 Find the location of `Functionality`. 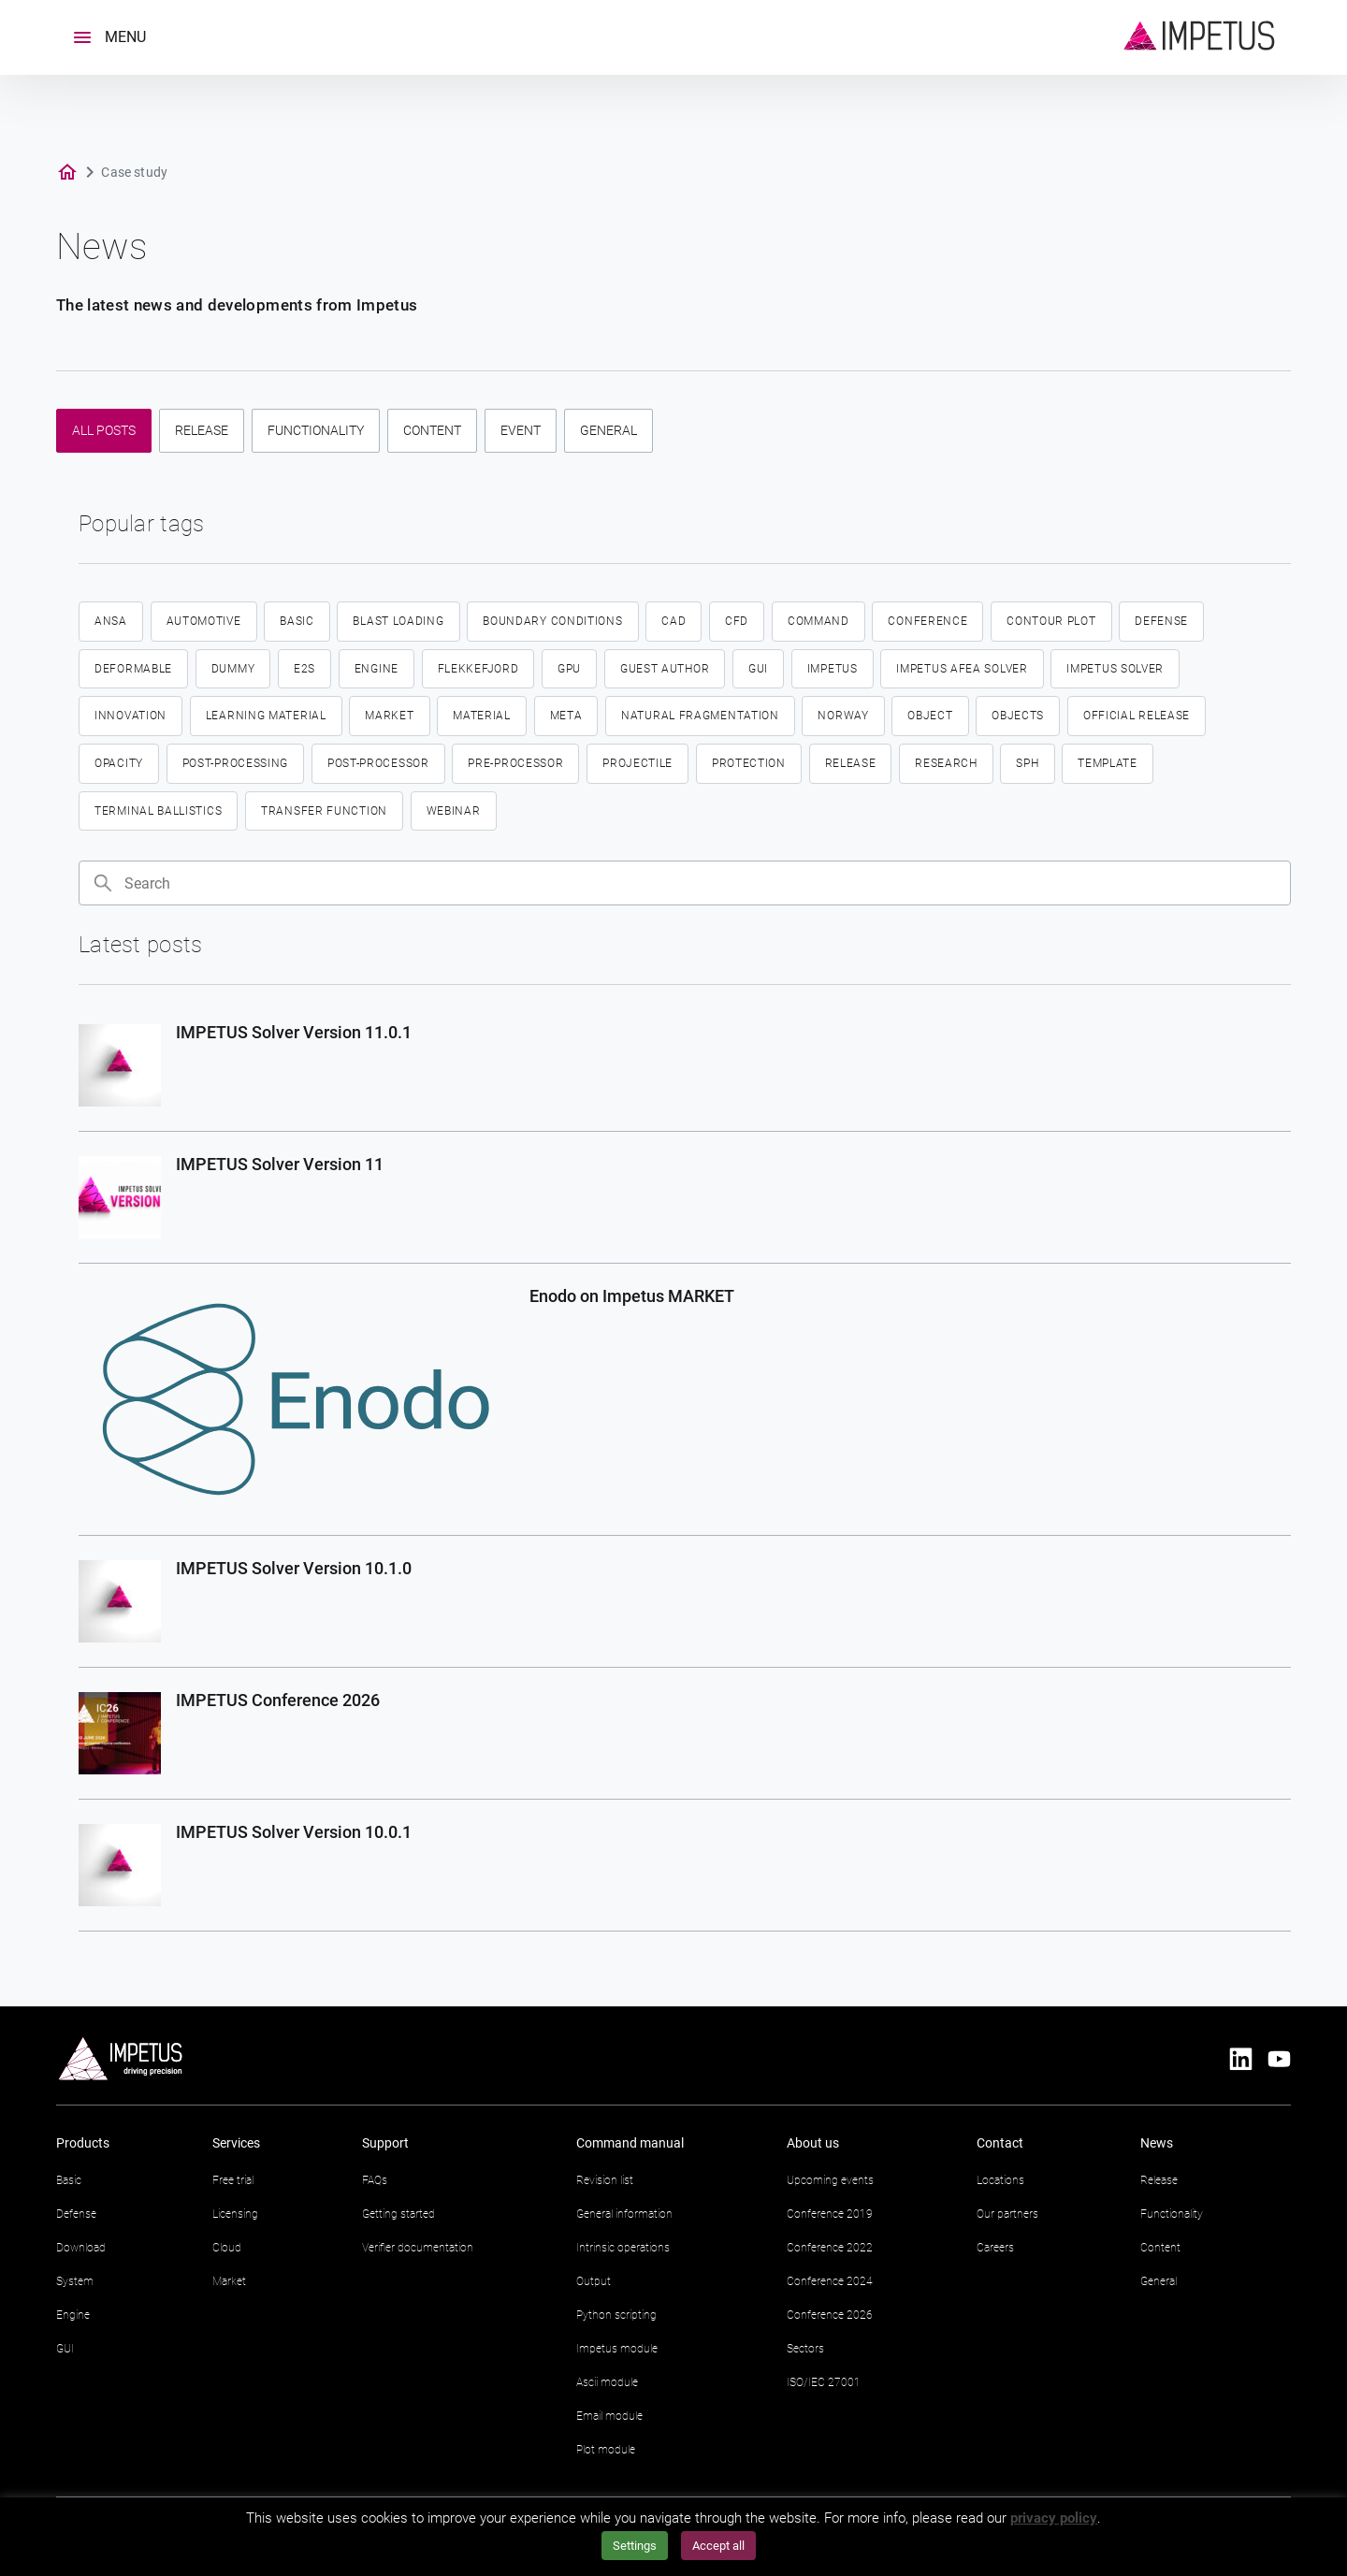

Functionality is located at coordinates (316, 430).